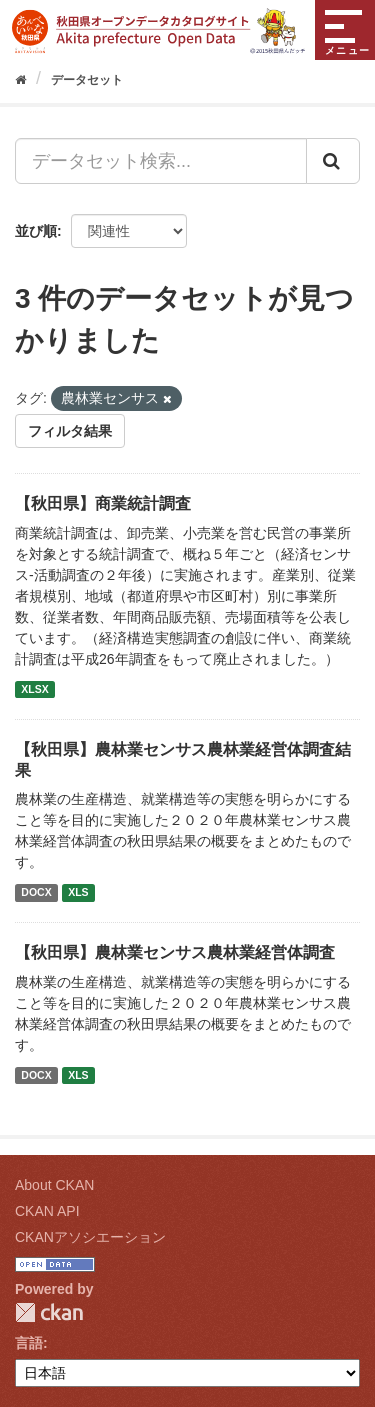  What do you see at coordinates (36, 892) in the screenshot?
I see `DOCX` at bounding box center [36, 892].